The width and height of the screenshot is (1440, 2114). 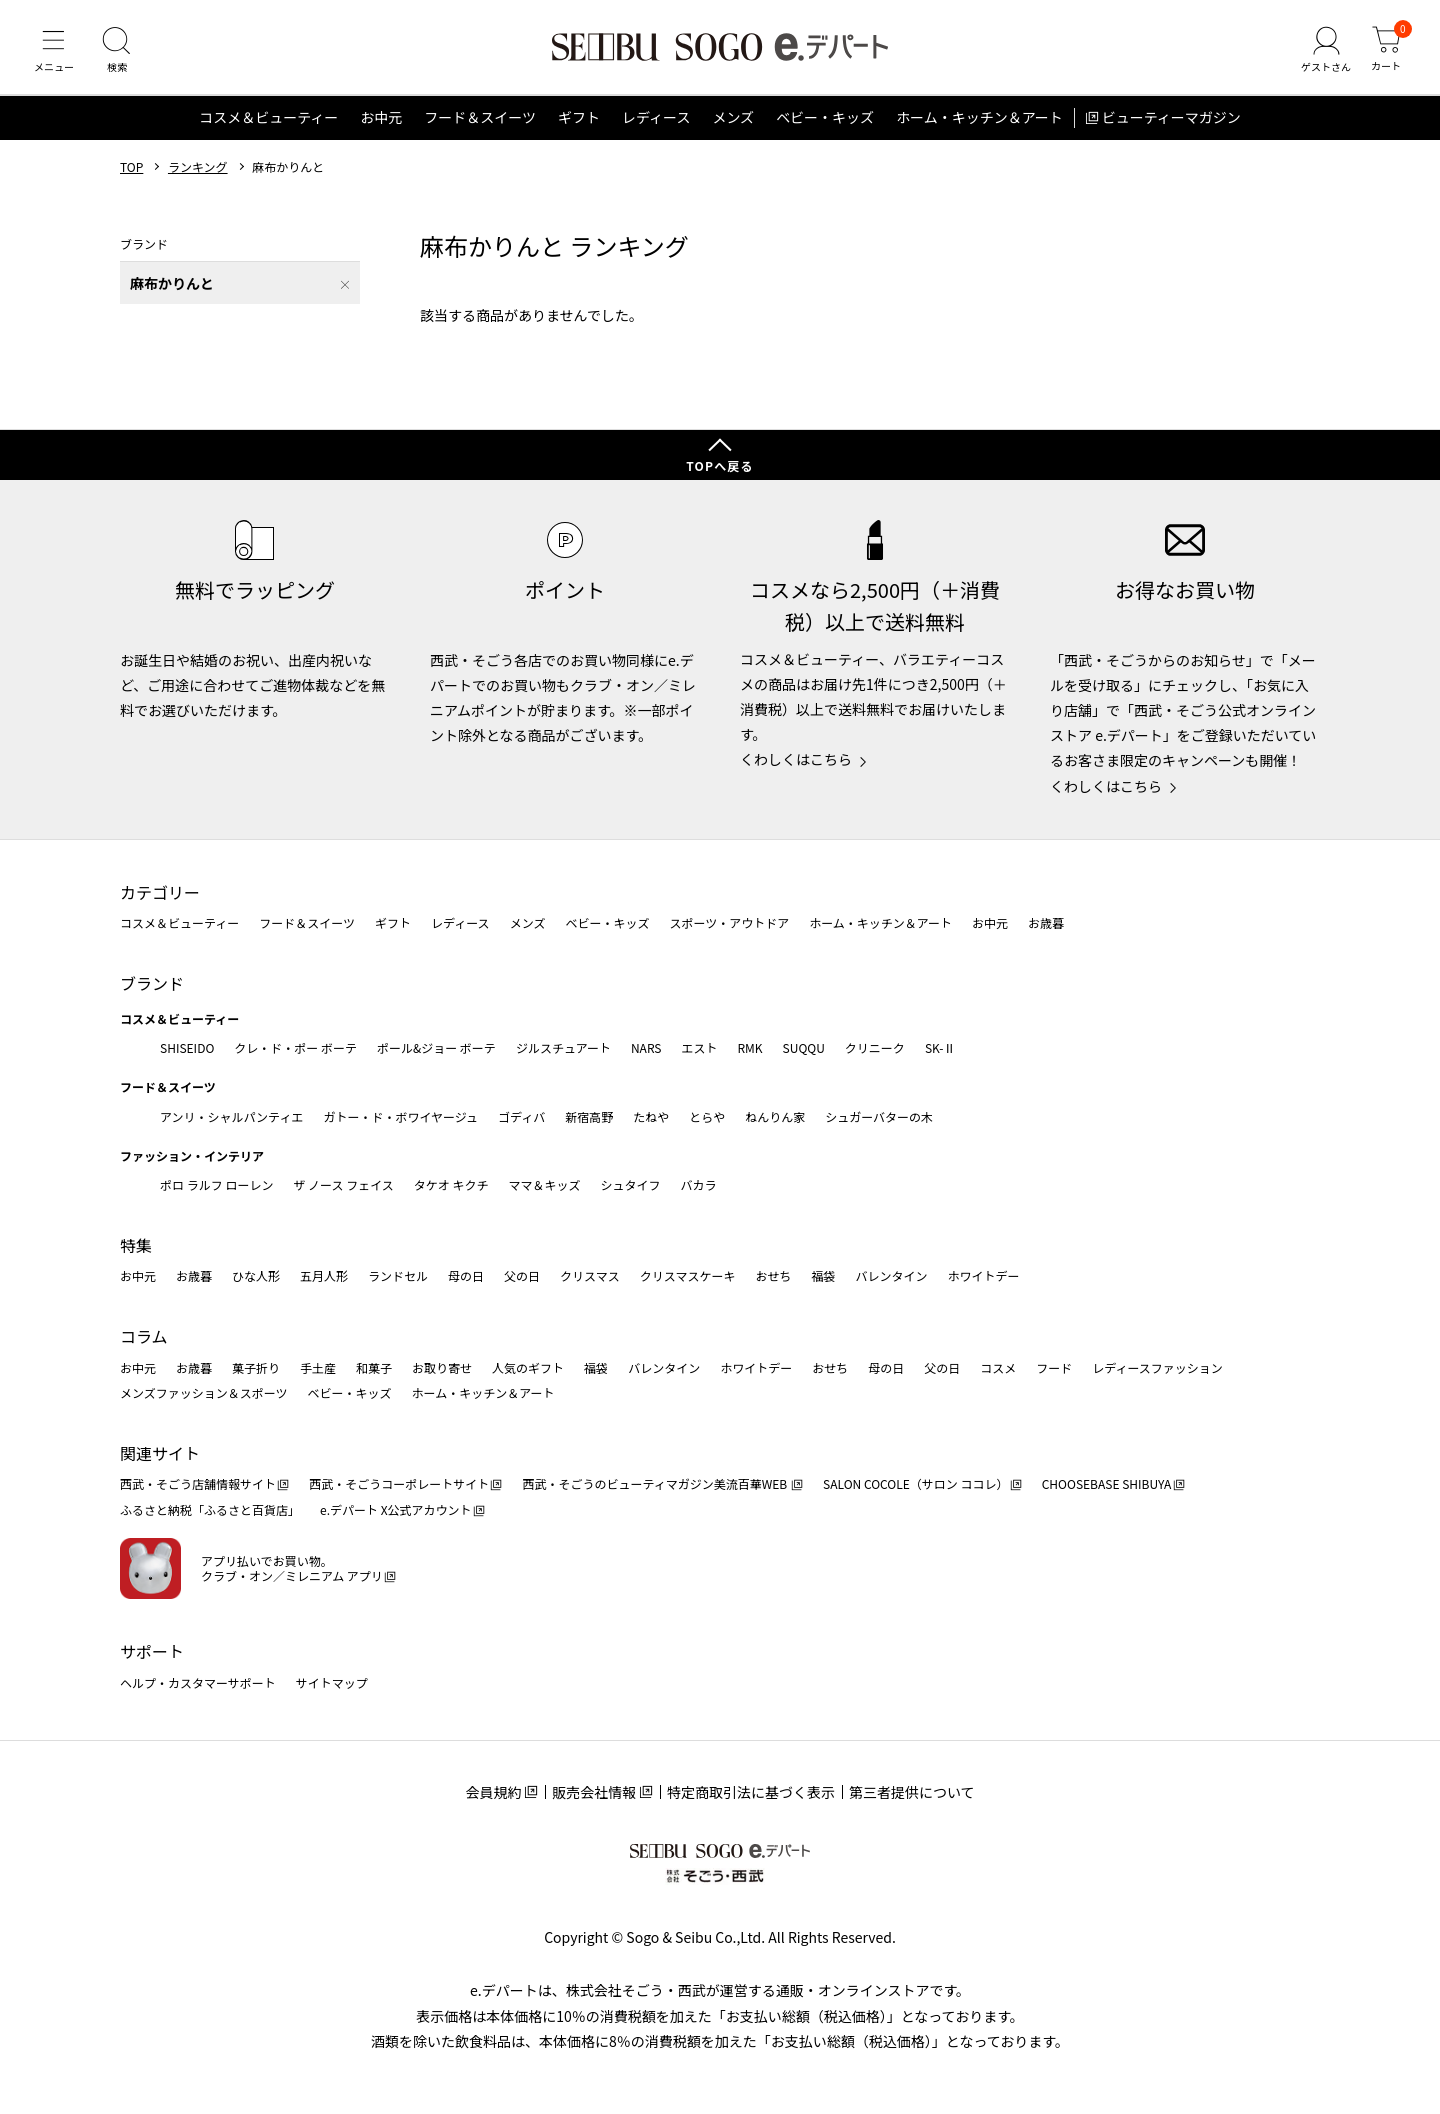 What do you see at coordinates (198, 1484) in the screenshot?
I see `西武・そごう店舗情報サイト` at bounding box center [198, 1484].